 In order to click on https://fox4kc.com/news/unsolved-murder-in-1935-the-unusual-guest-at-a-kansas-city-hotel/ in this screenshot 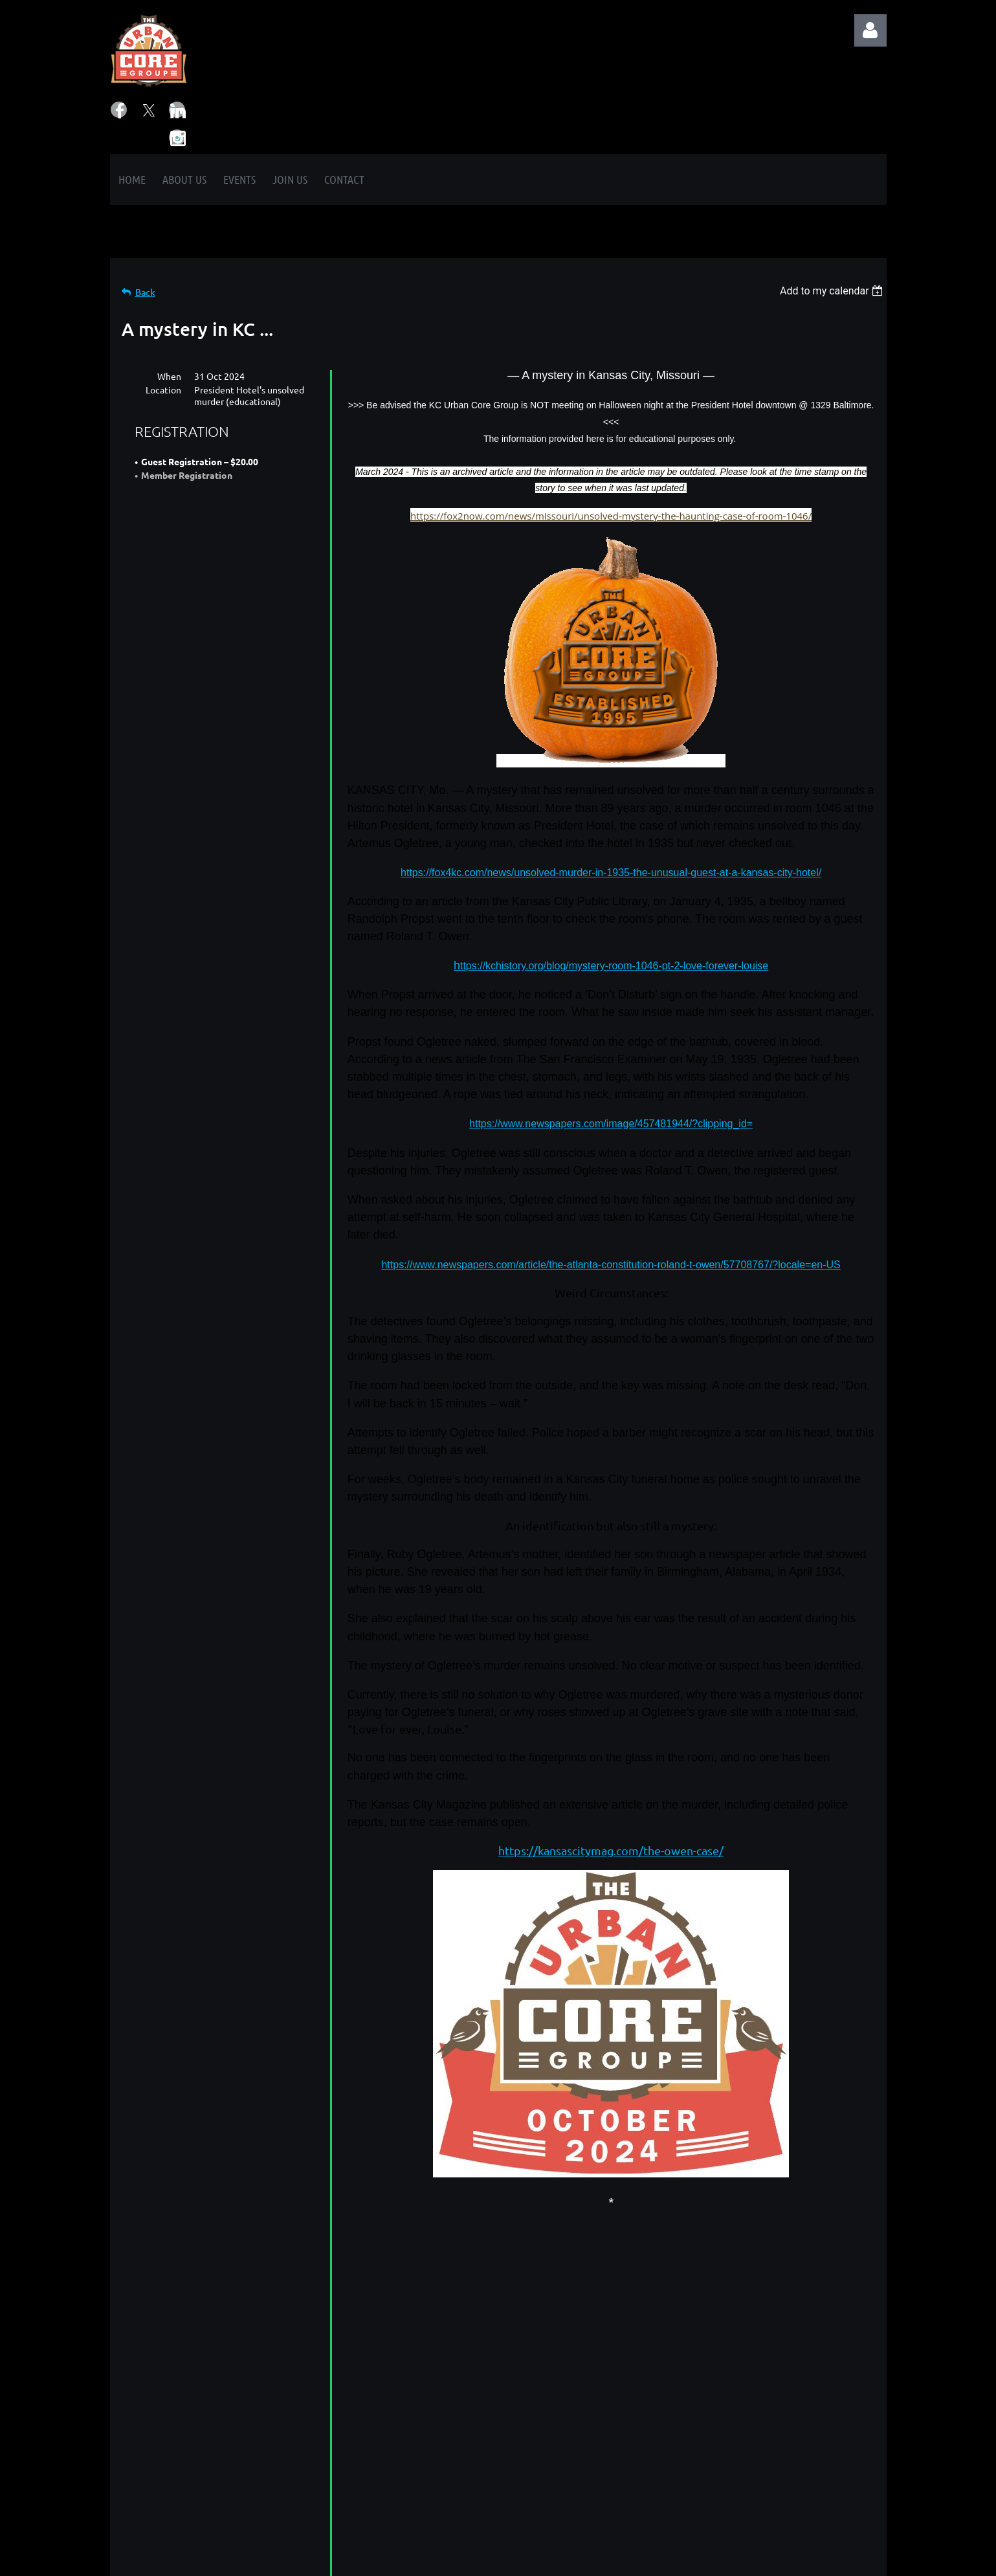, I will do `click(611, 872)`.